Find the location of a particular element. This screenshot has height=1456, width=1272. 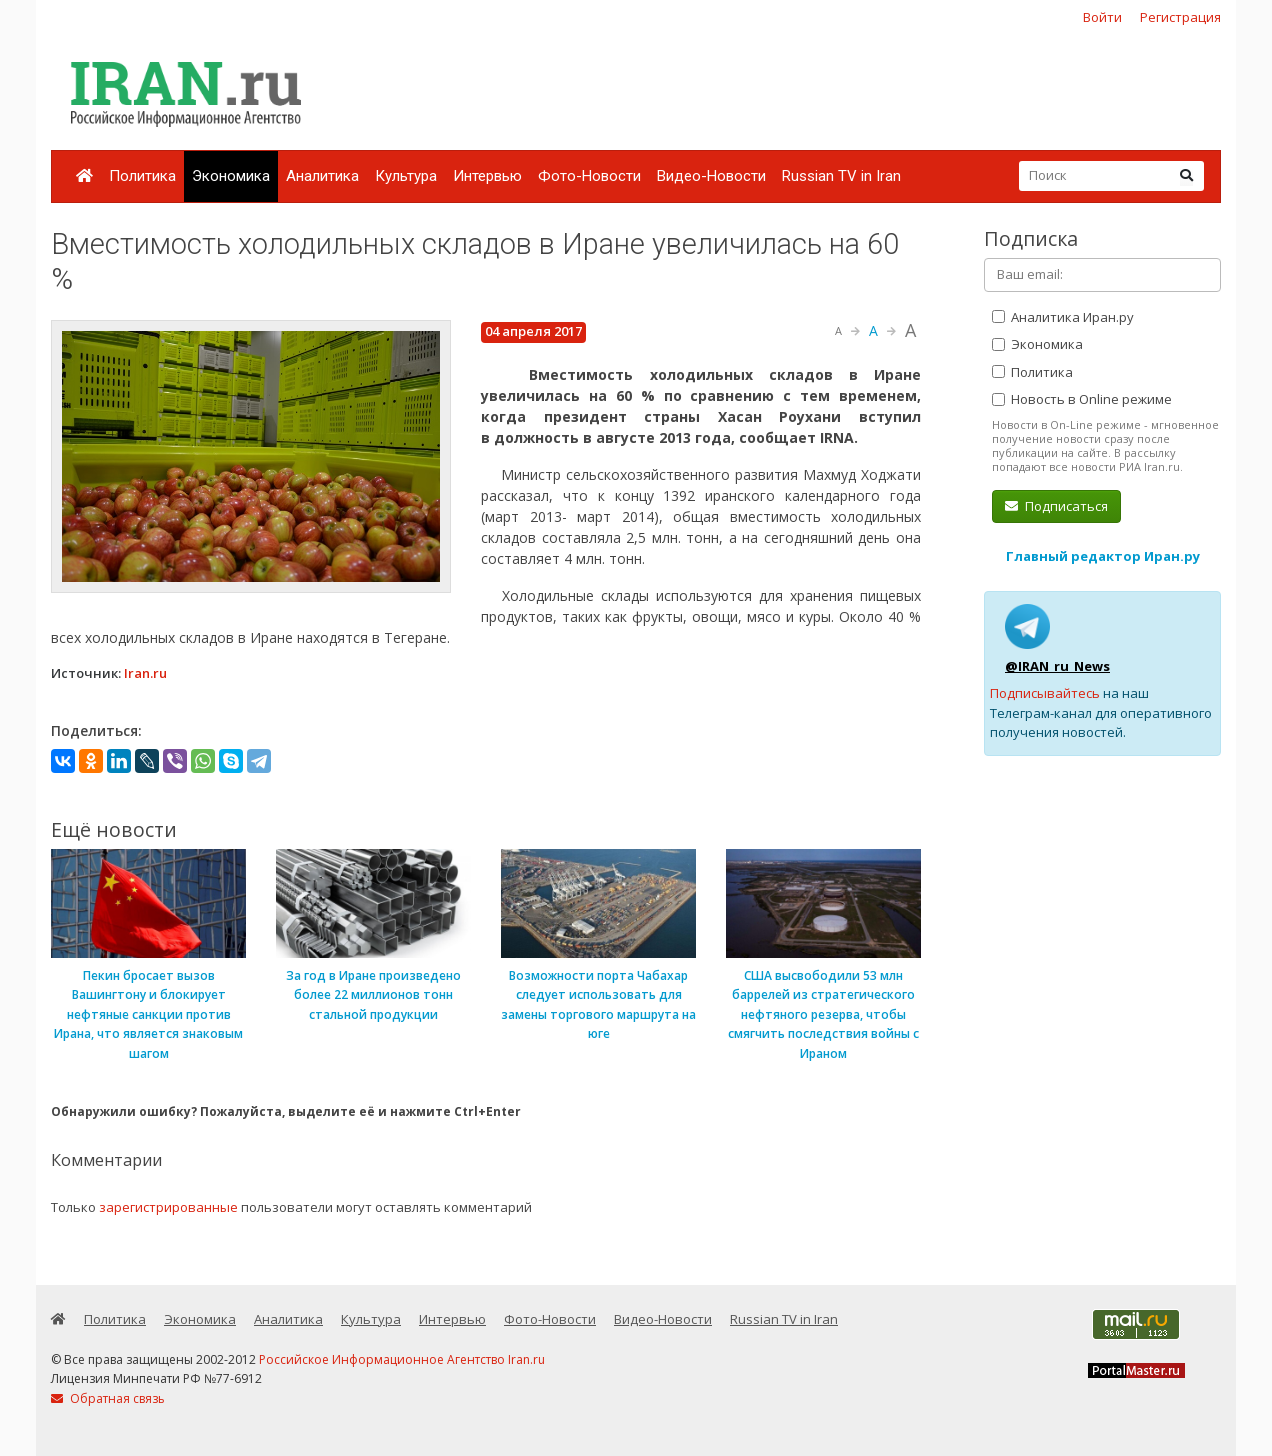

Культура is located at coordinates (406, 176).